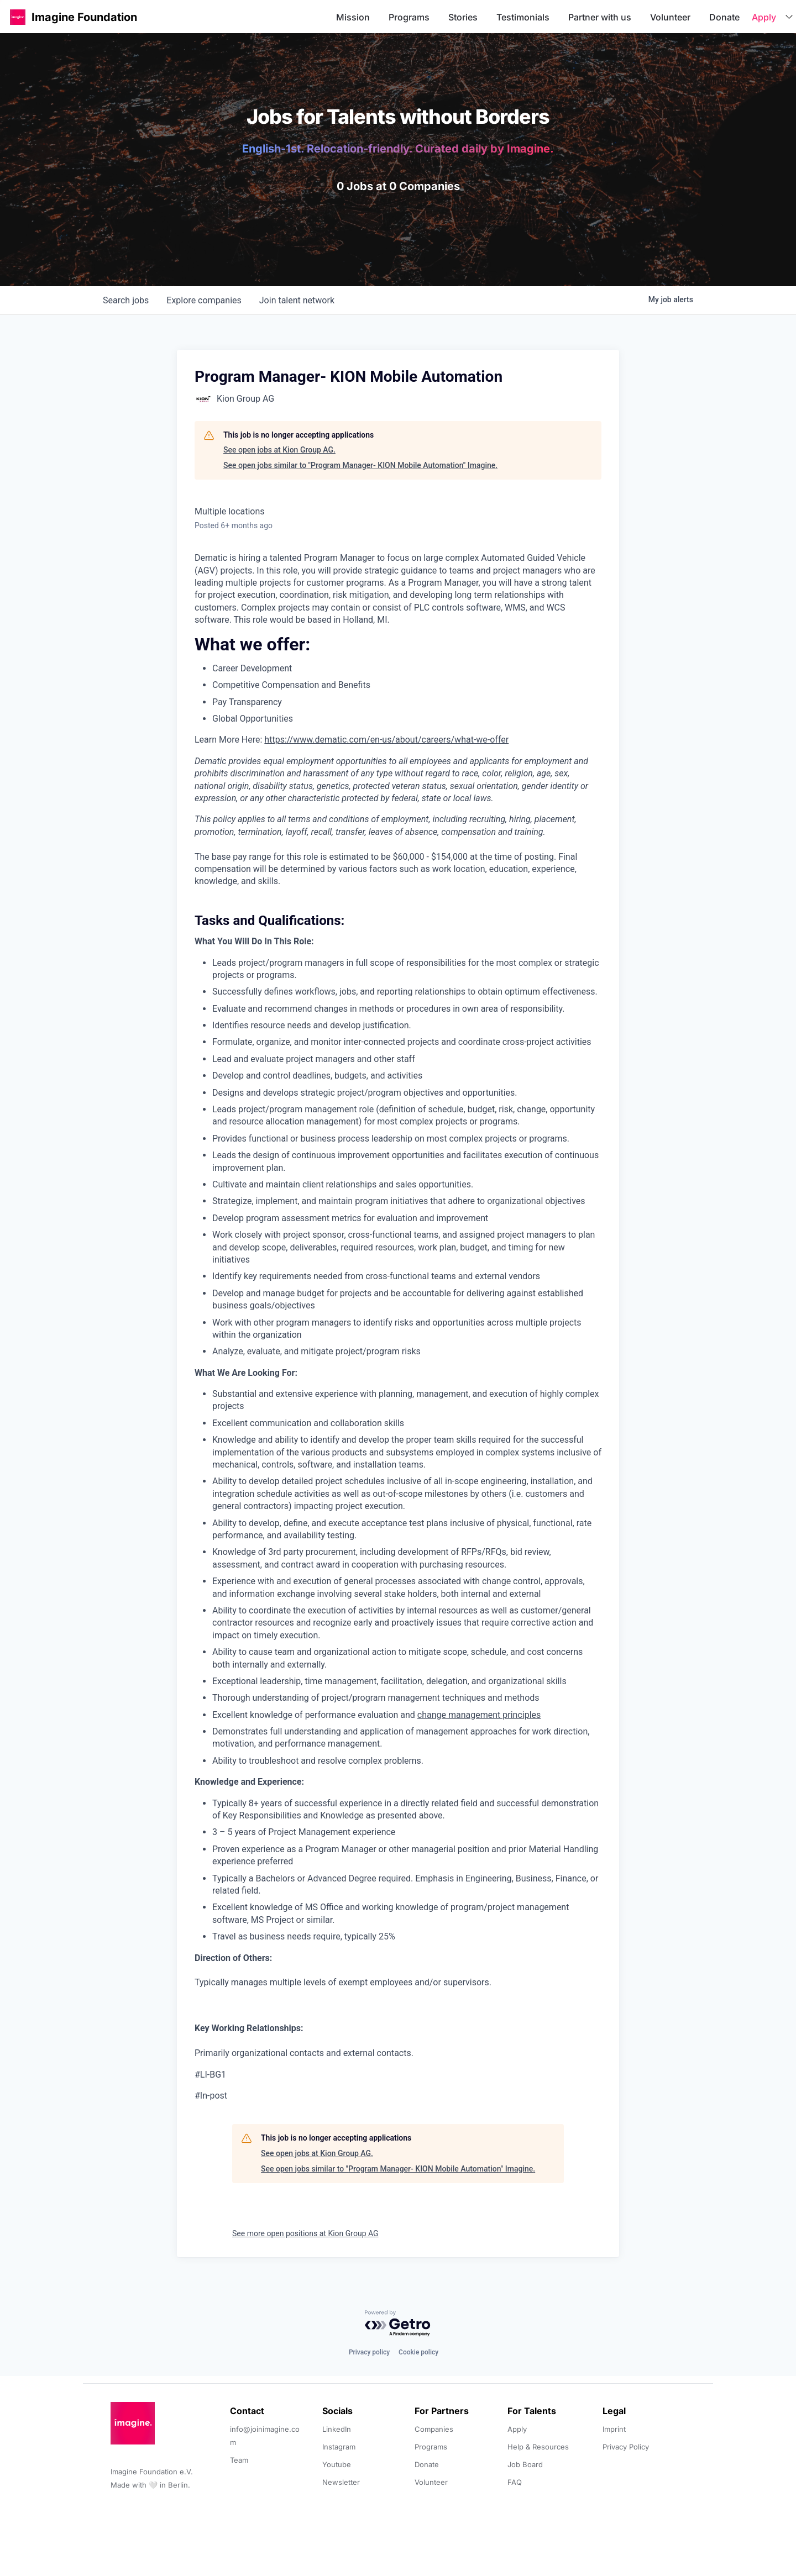 The width and height of the screenshot is (796, 2576). Describe the element at coordinates (724, 17) in the screenshot. I see `Donate` at that location.